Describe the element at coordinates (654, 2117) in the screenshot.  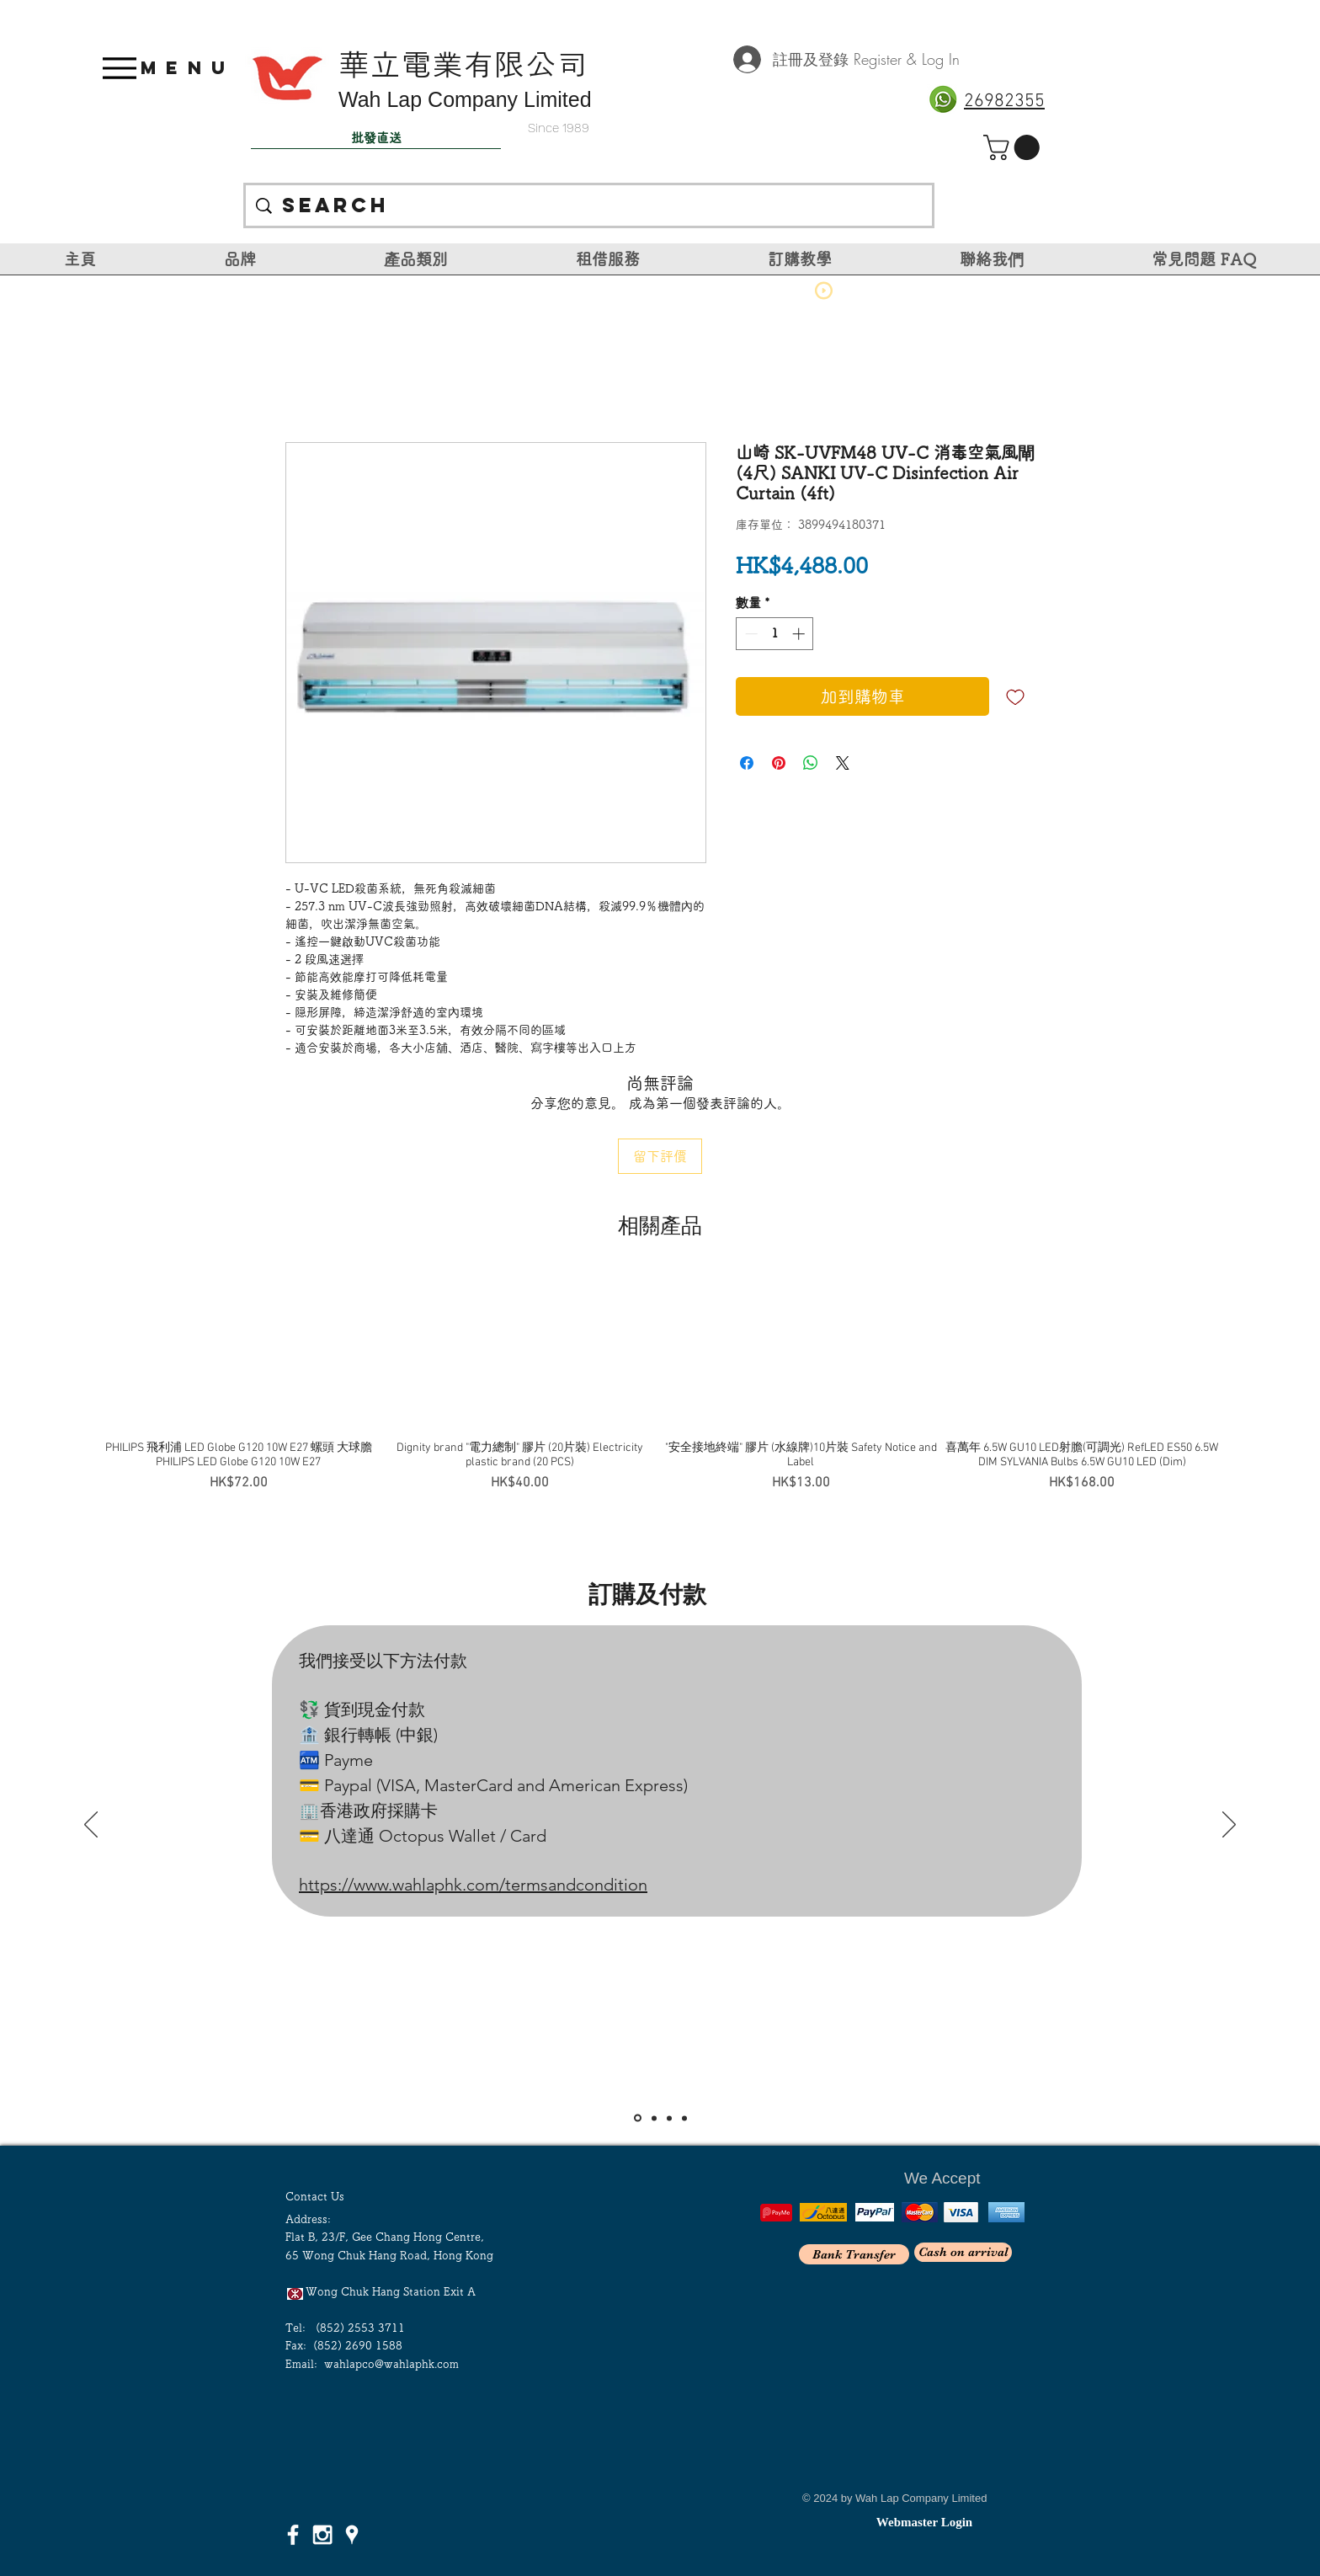
I see `[Slide 2]` at that location.